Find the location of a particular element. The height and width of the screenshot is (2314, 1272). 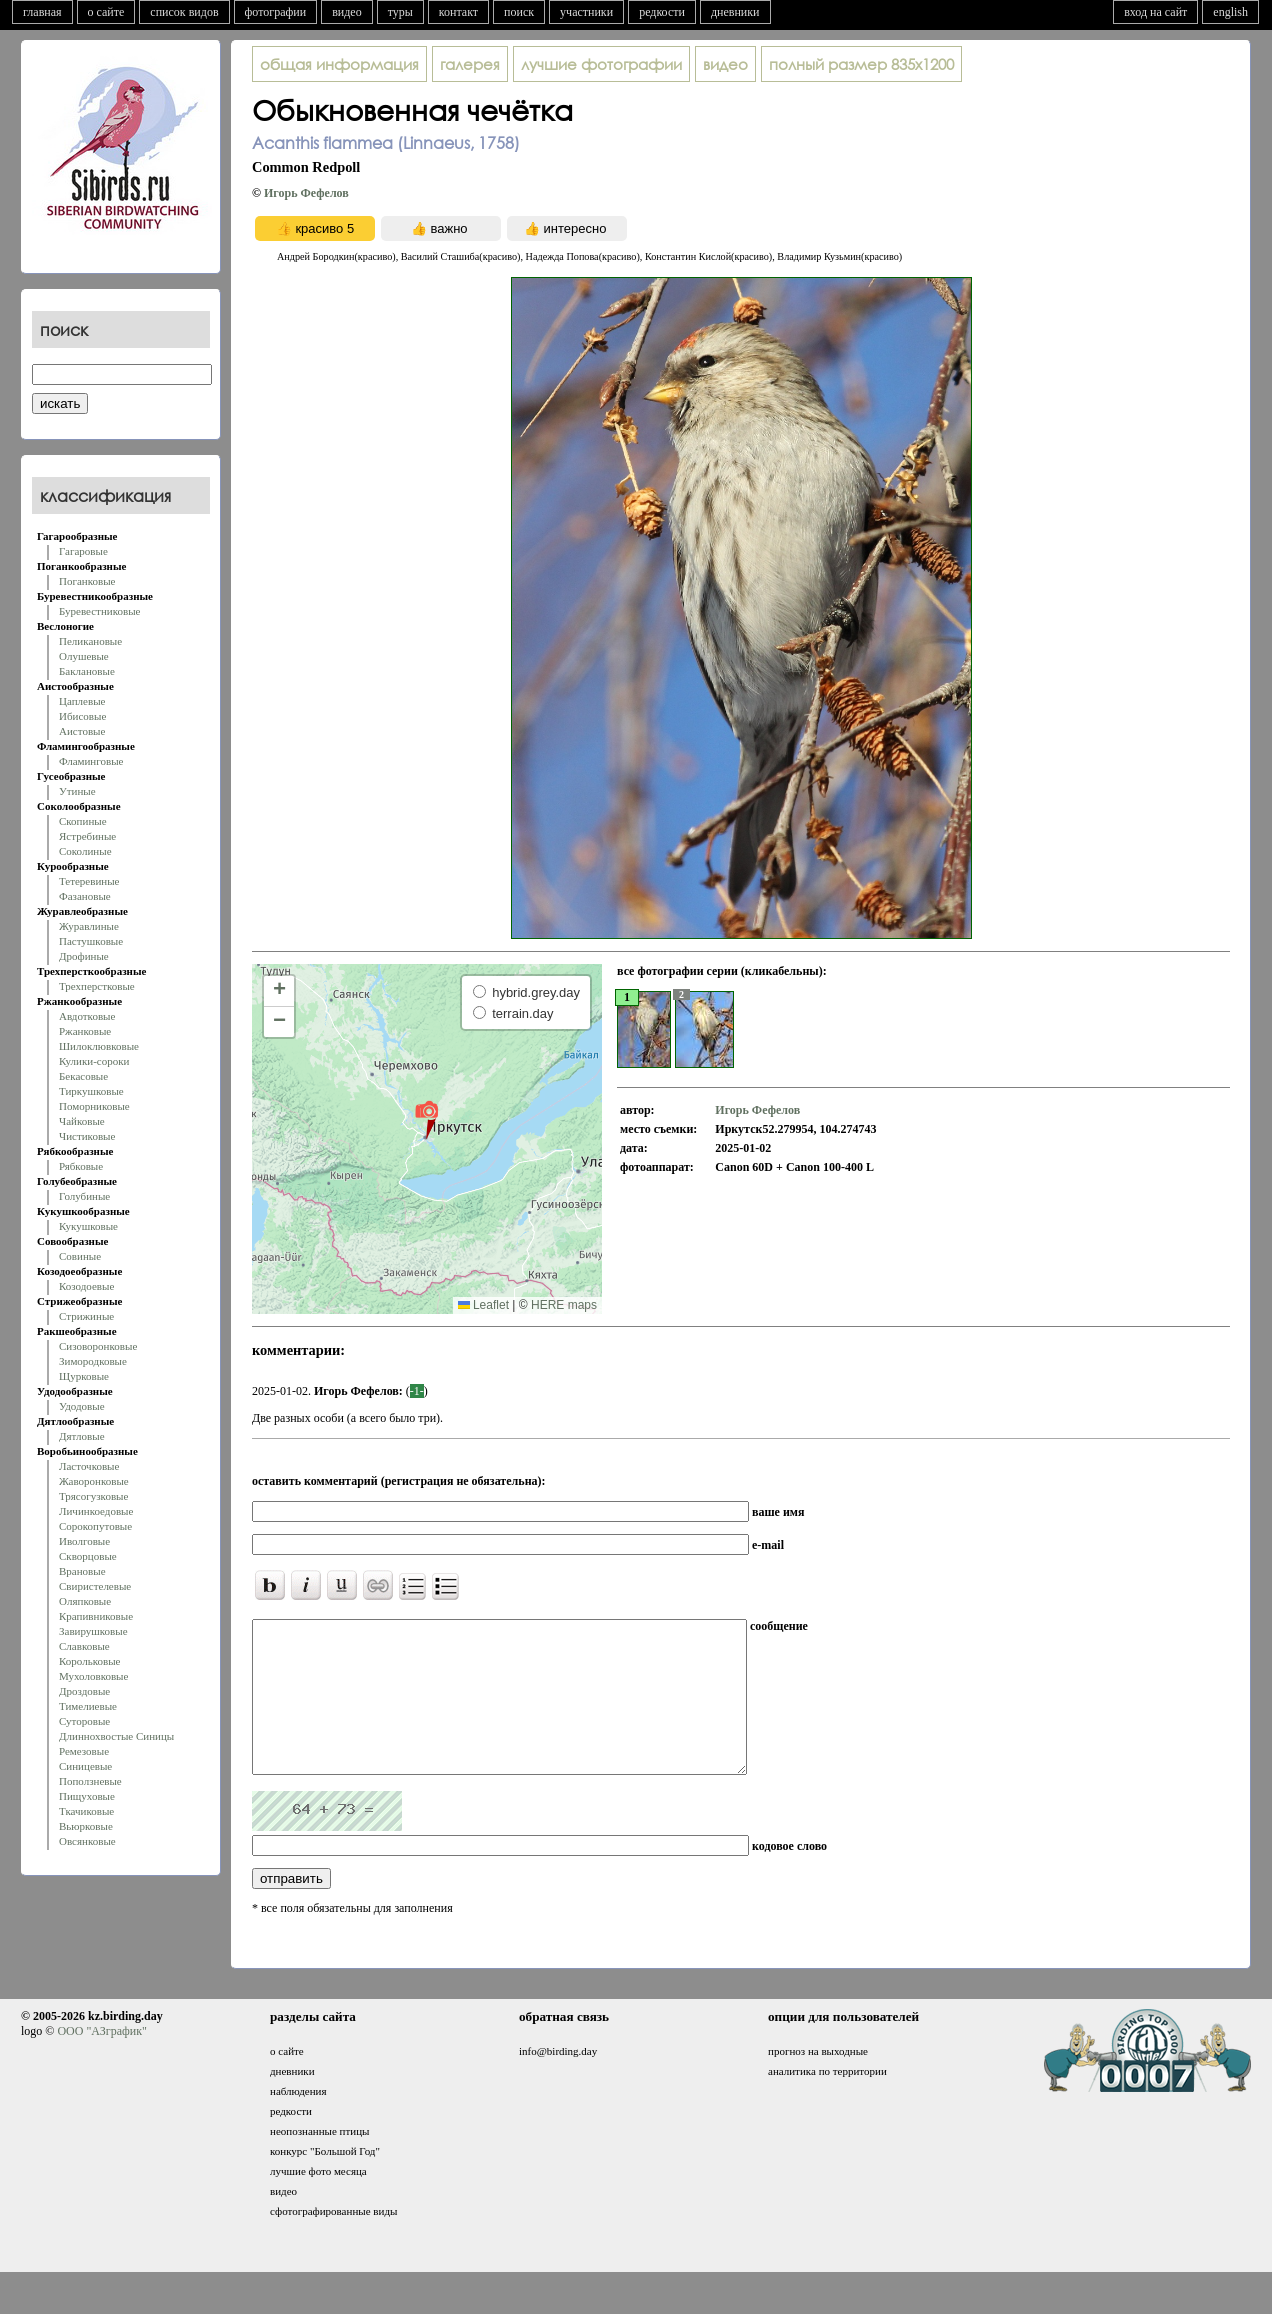

Цаплевые is located at coordinates (82, 701).